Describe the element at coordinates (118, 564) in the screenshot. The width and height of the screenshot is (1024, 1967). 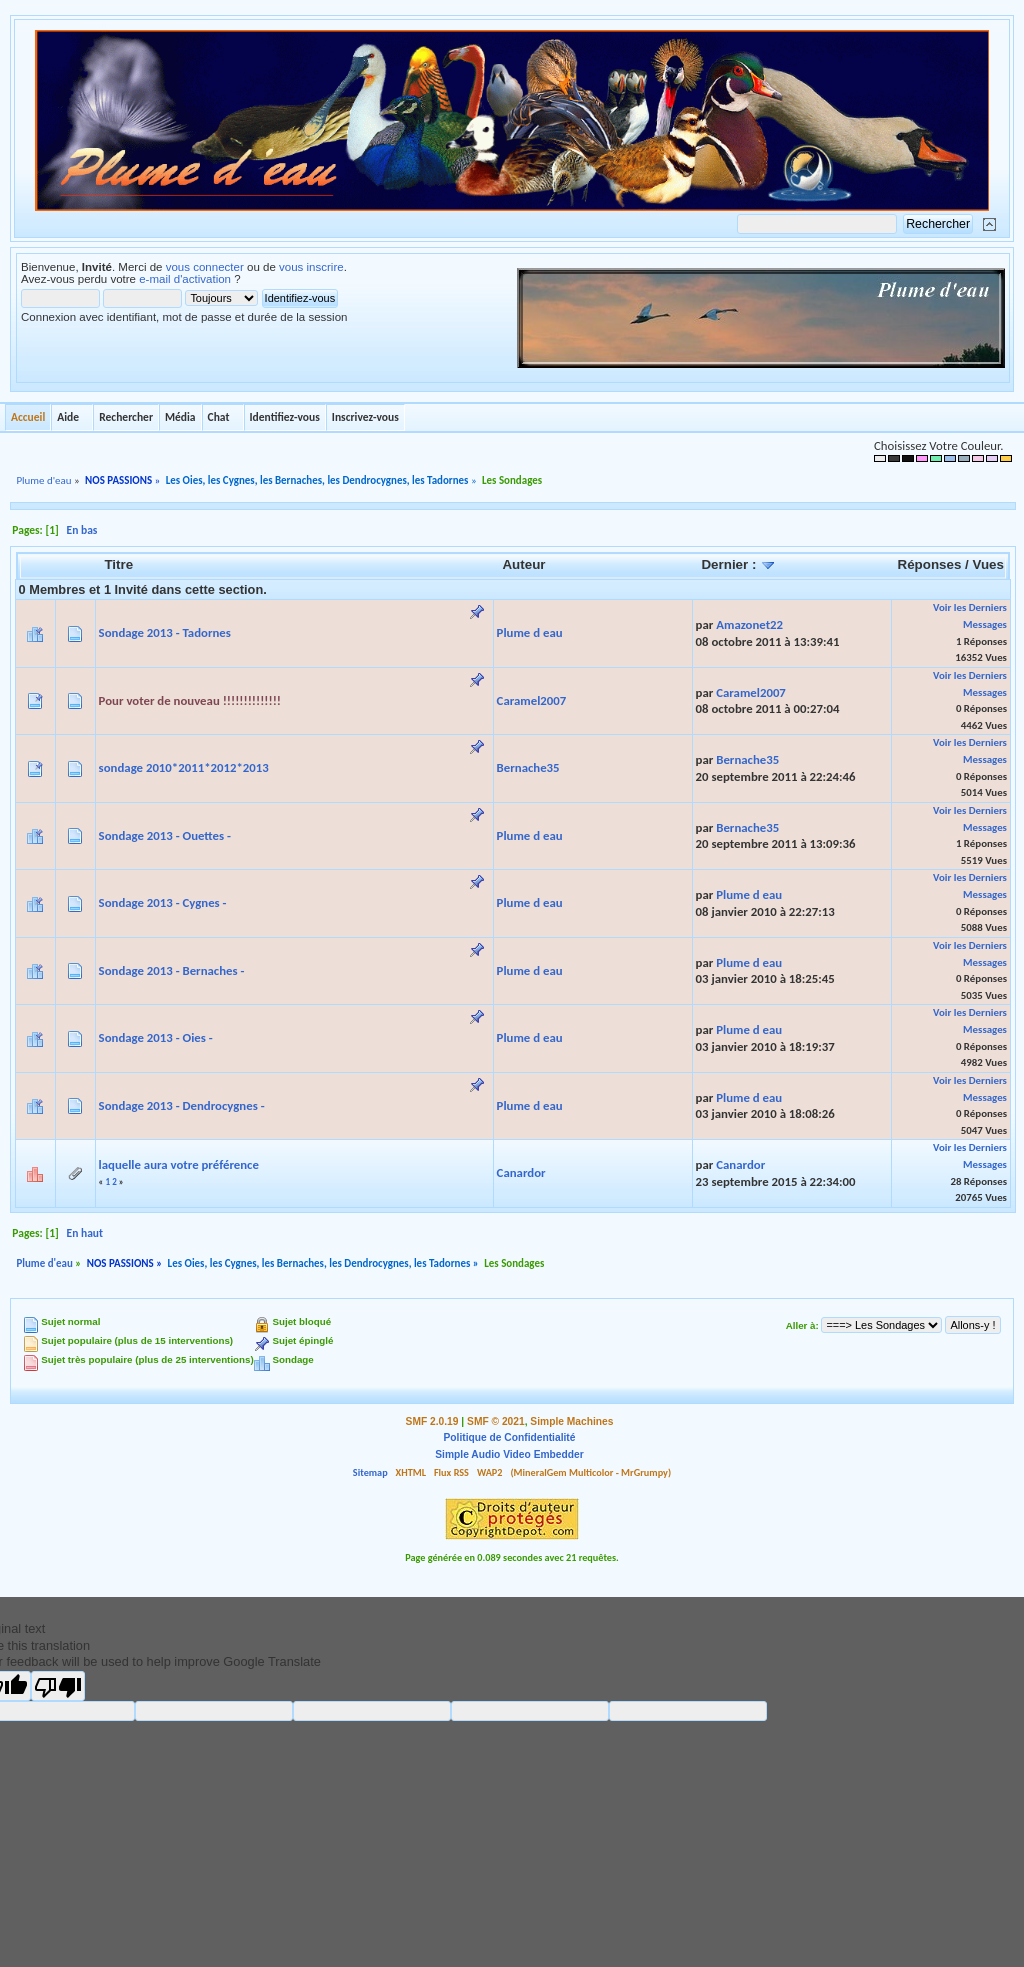
I see `Titre` at that location.